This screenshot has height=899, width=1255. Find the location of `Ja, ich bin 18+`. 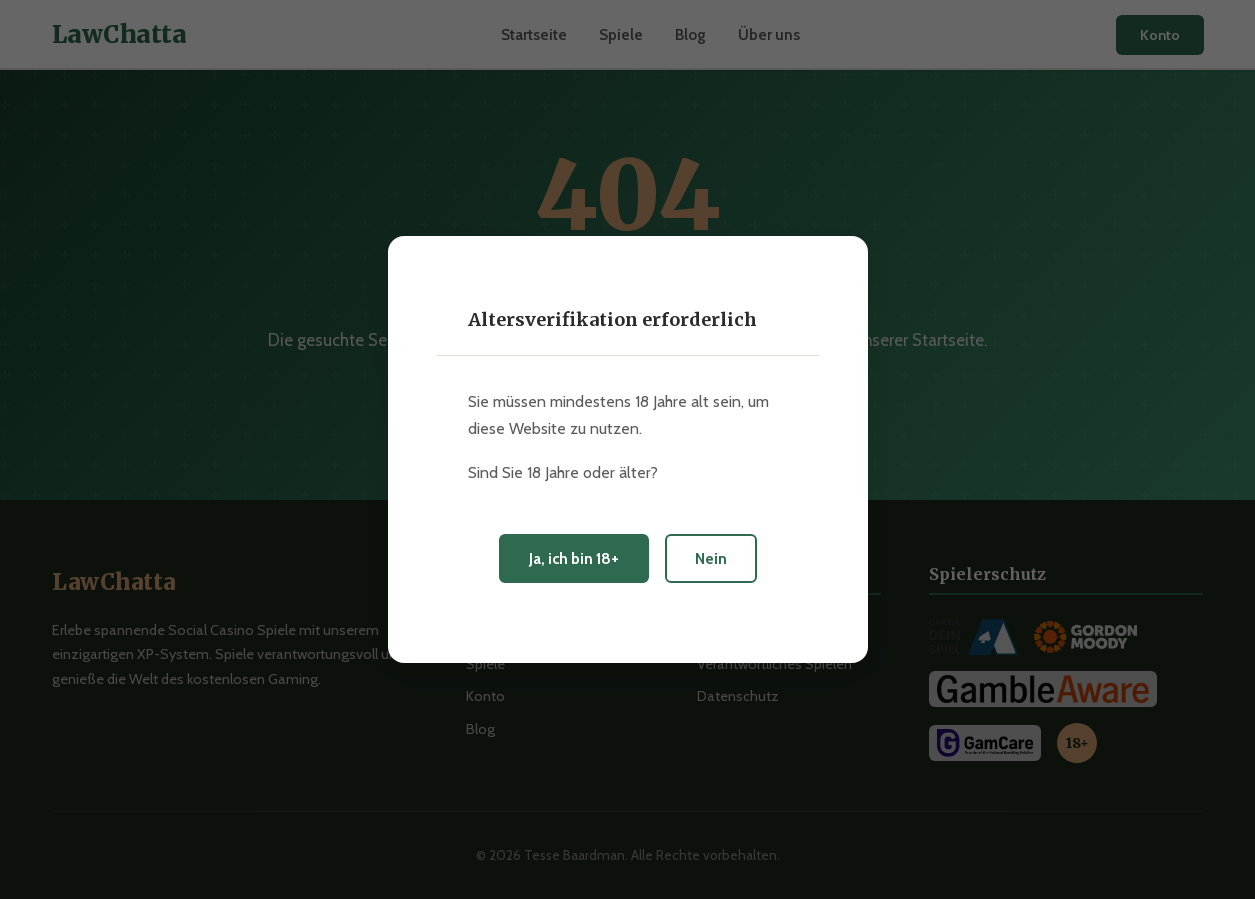

Ja, ich bin 18+ is located at coordinates (574, 558).